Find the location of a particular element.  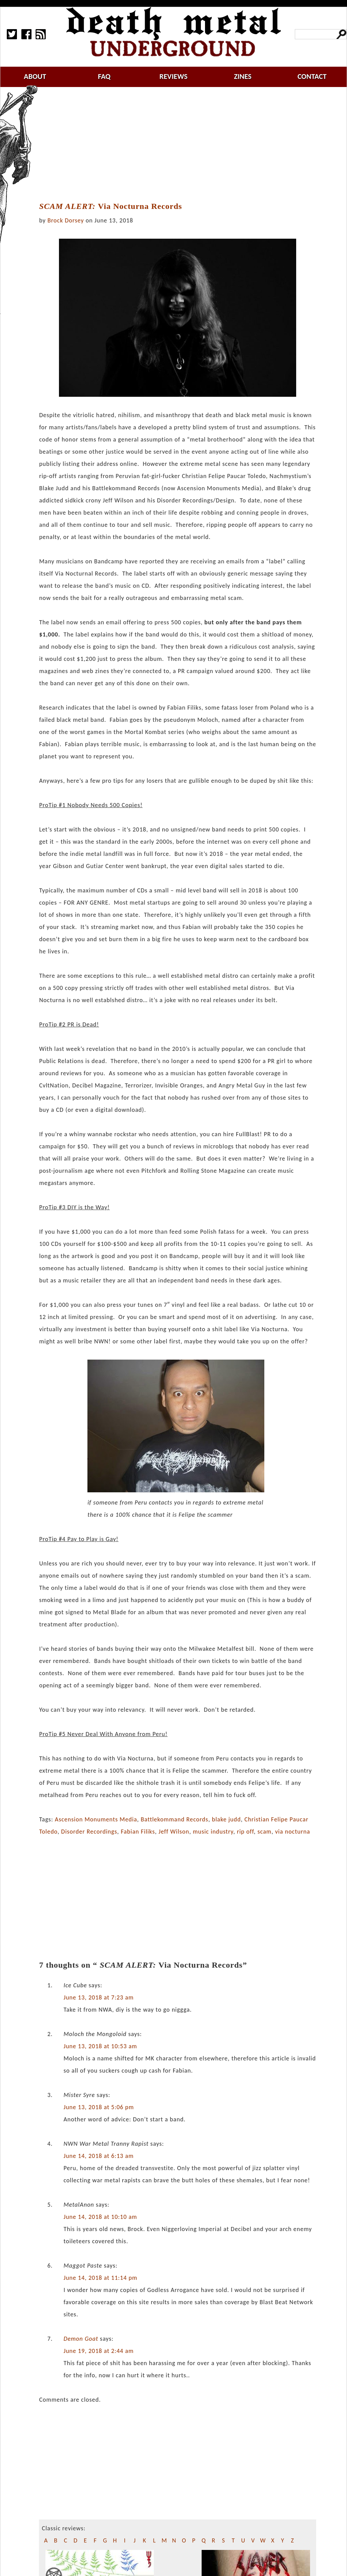

scam is located at coordinates (265, 1831).